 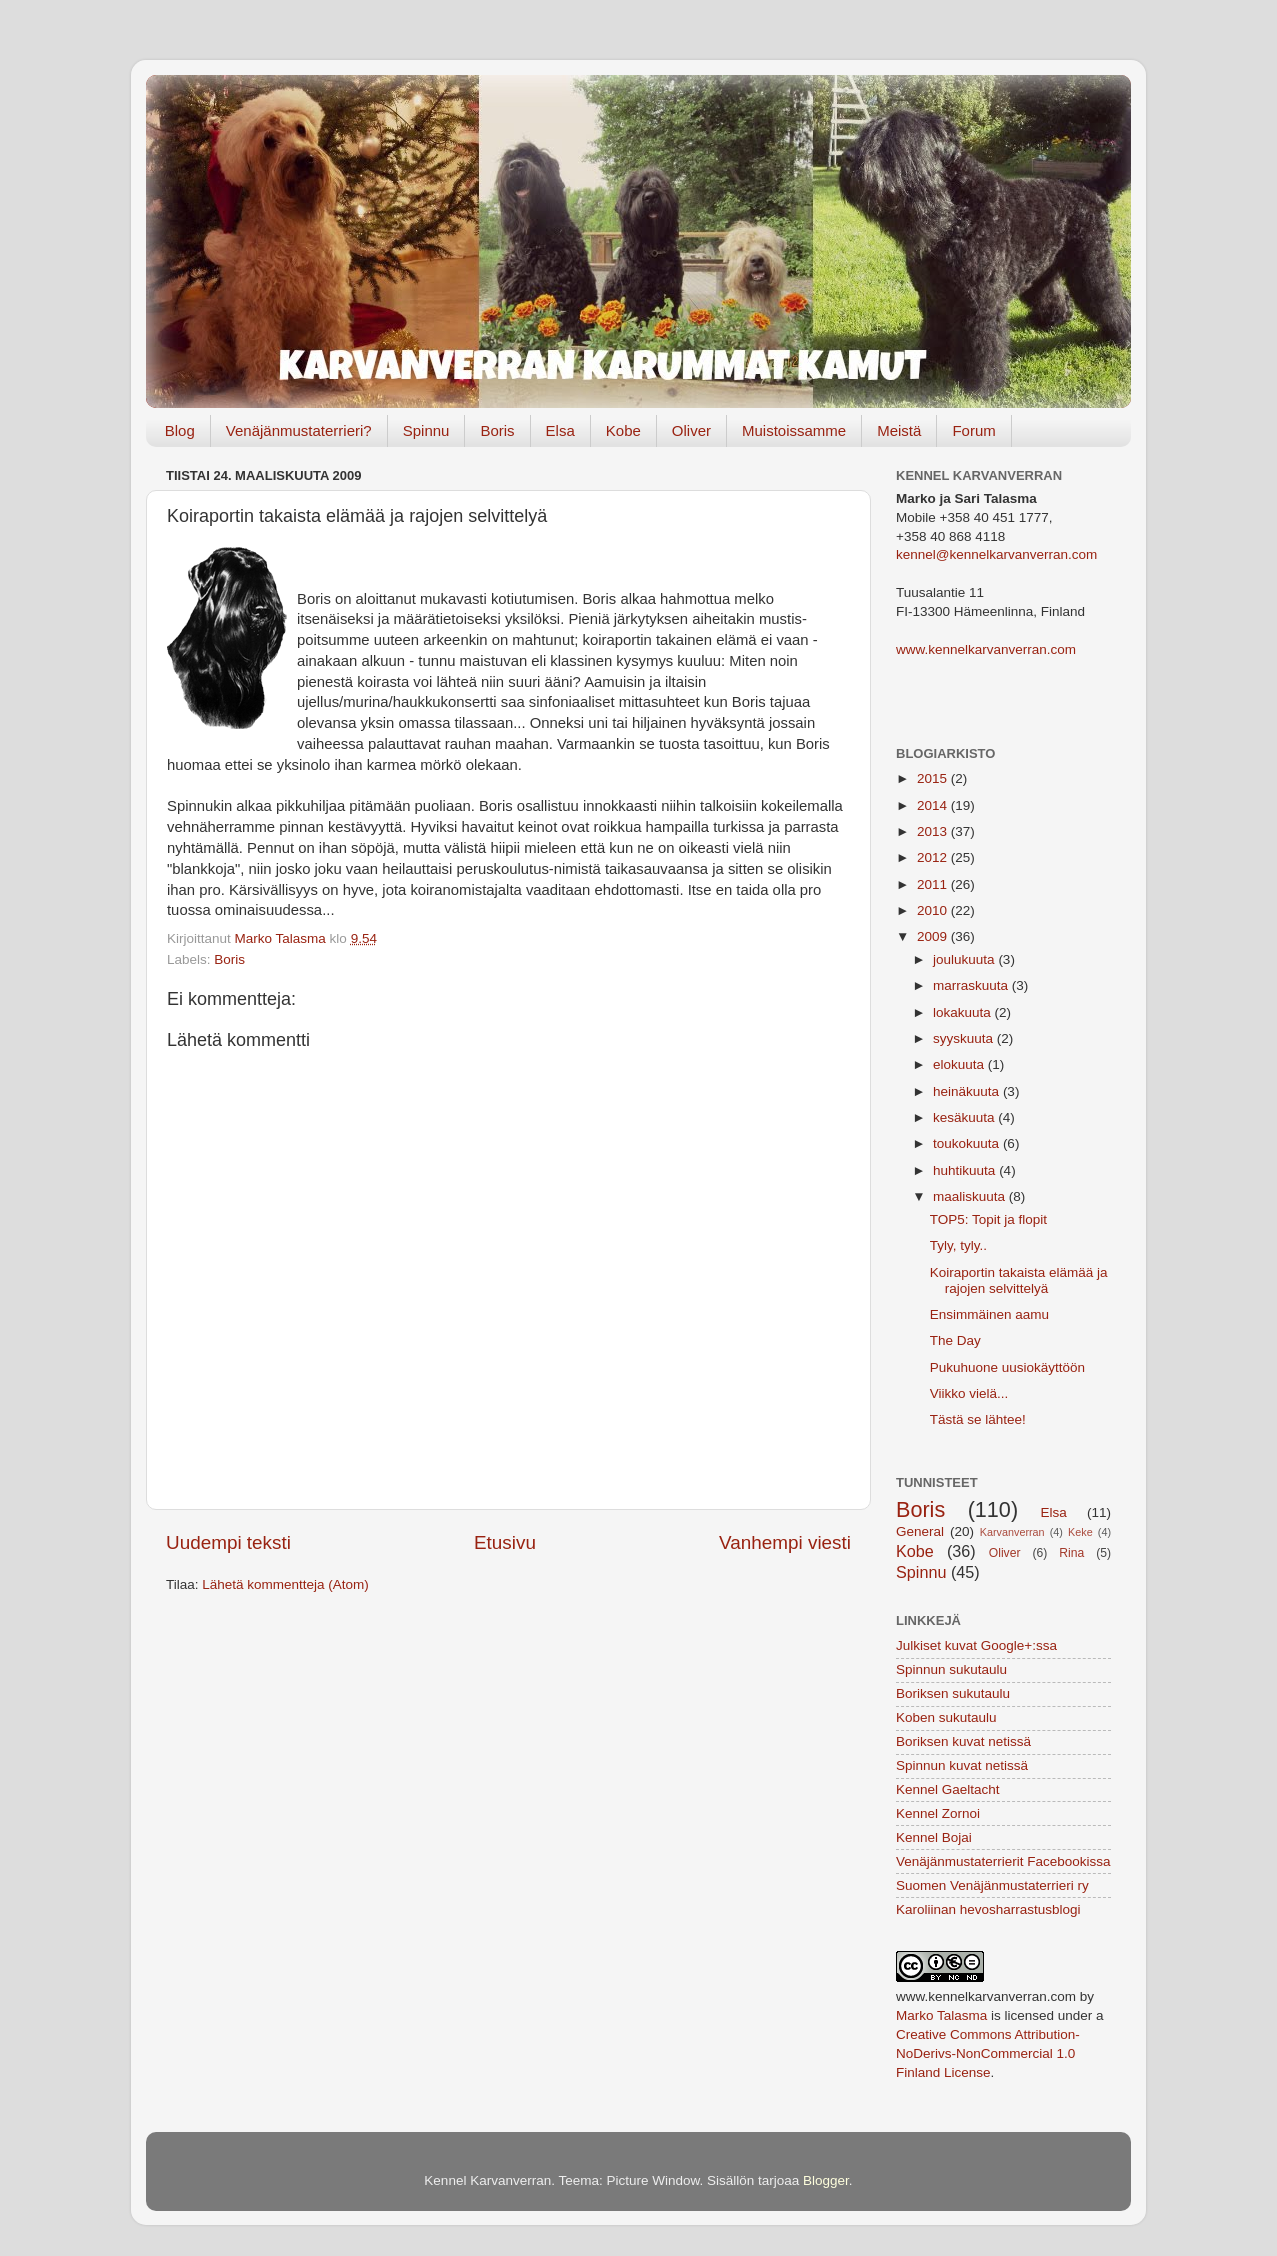 I want to click on Koben sukutaulu, so click(x=946, y=1717).